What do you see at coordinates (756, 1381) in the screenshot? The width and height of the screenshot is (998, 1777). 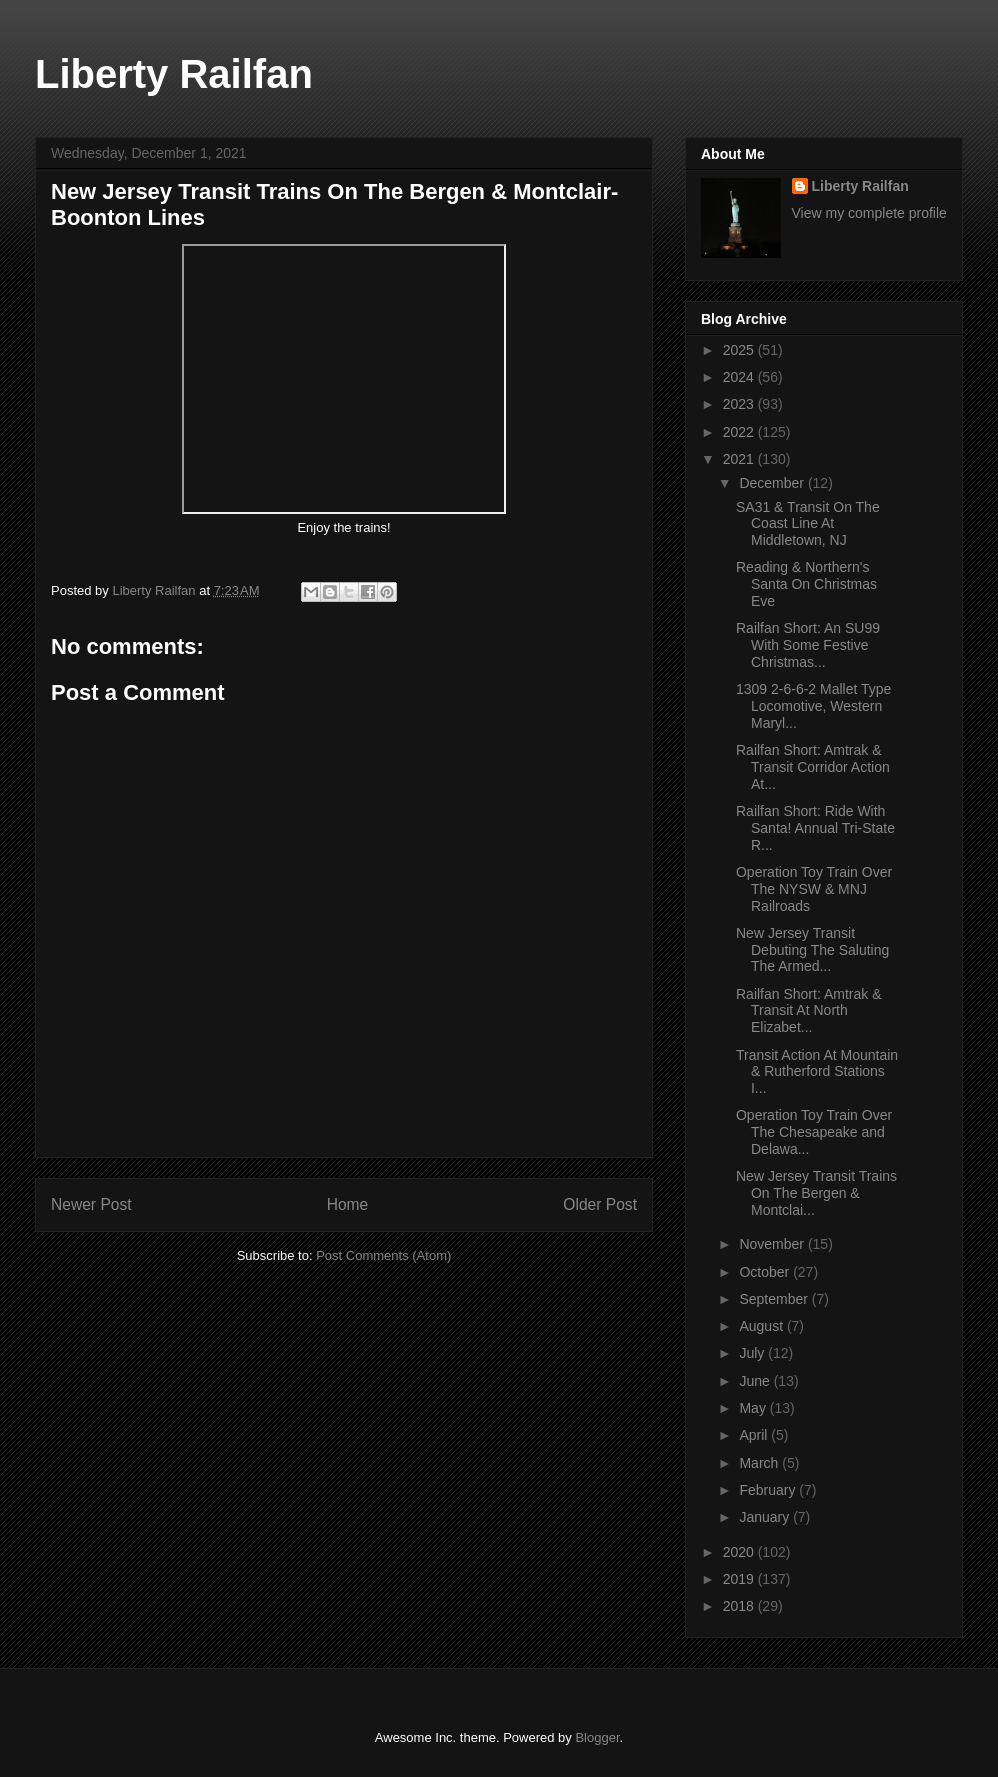 I see `June` at bounding box center [756, 1381].